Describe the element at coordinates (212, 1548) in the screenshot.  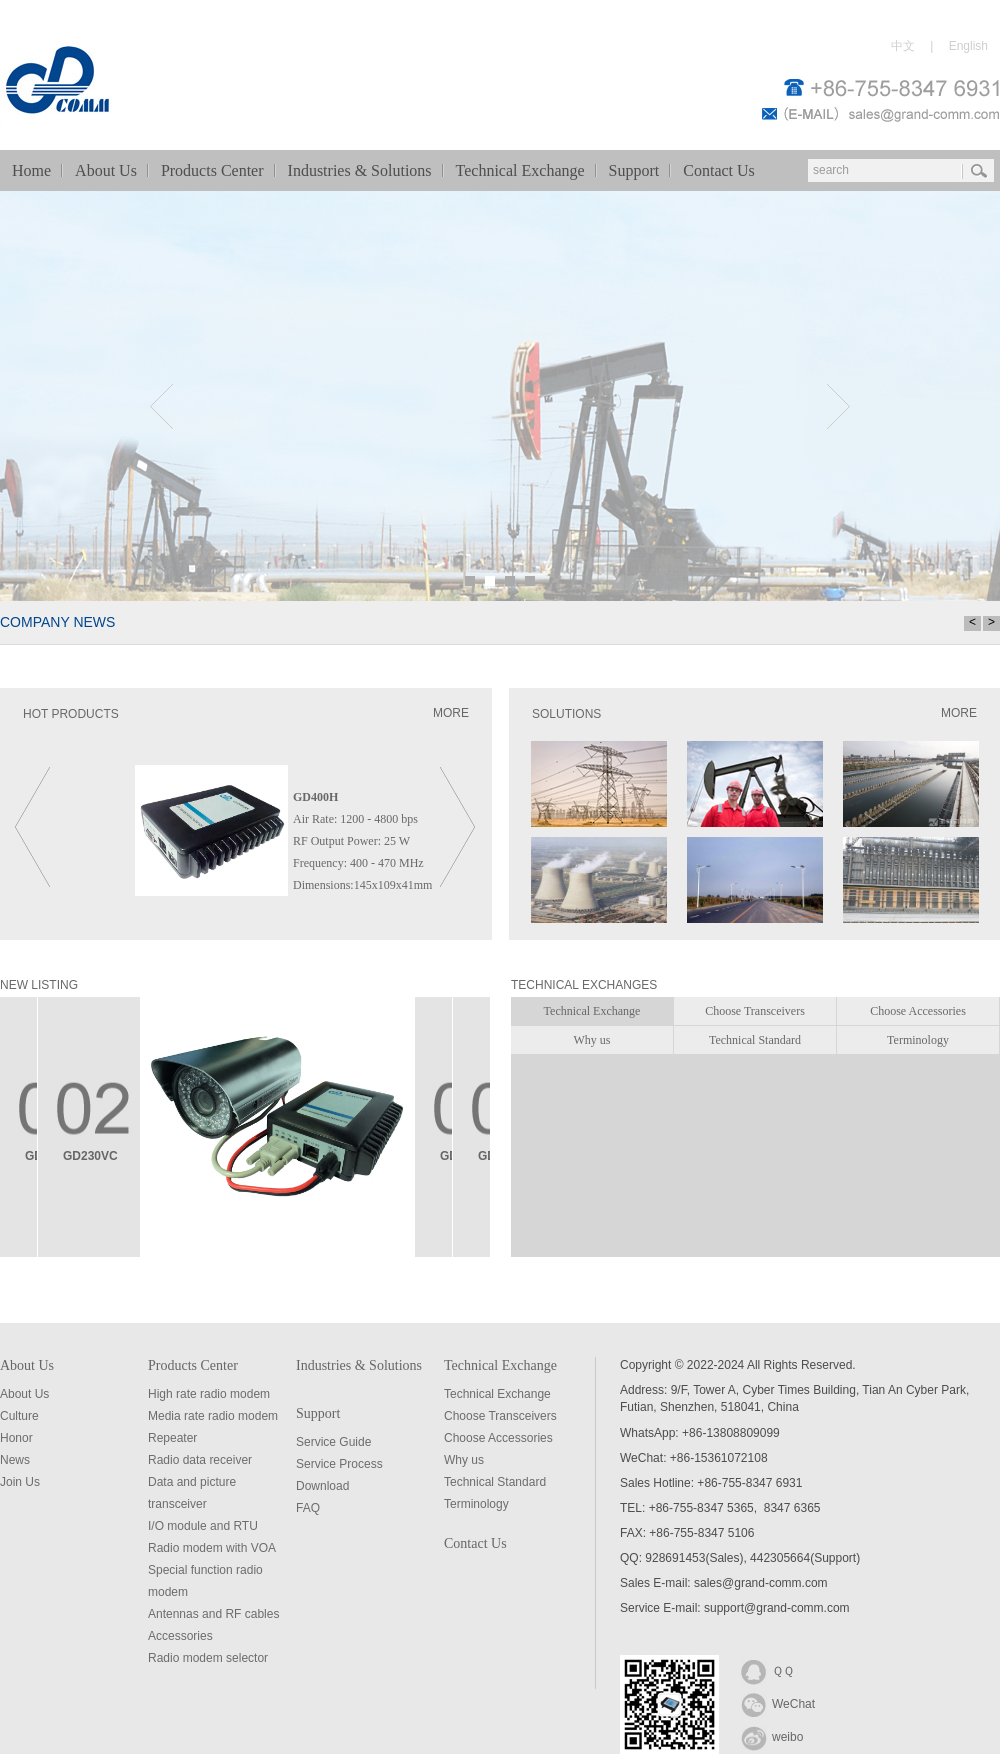
I see `Radio modem with VOA` at that location.